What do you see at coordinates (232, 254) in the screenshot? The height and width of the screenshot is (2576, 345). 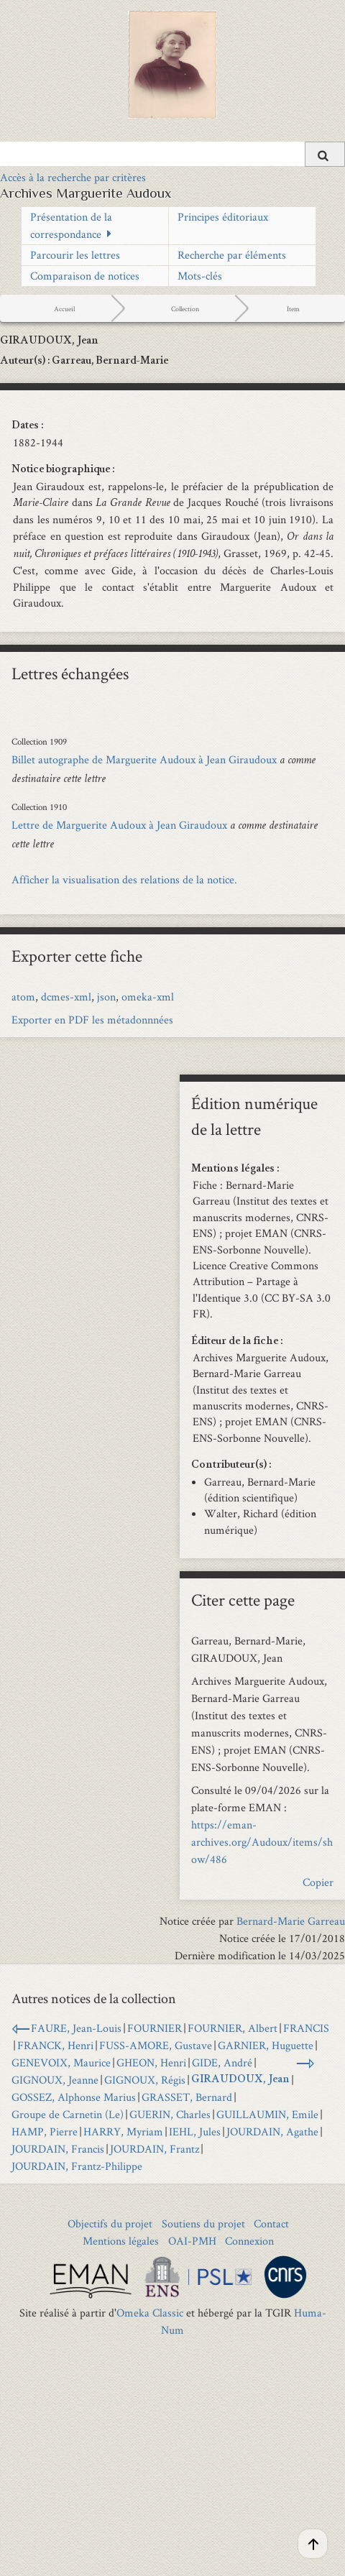 I see `Recherche par éléments` at bounding box center [232, 254].